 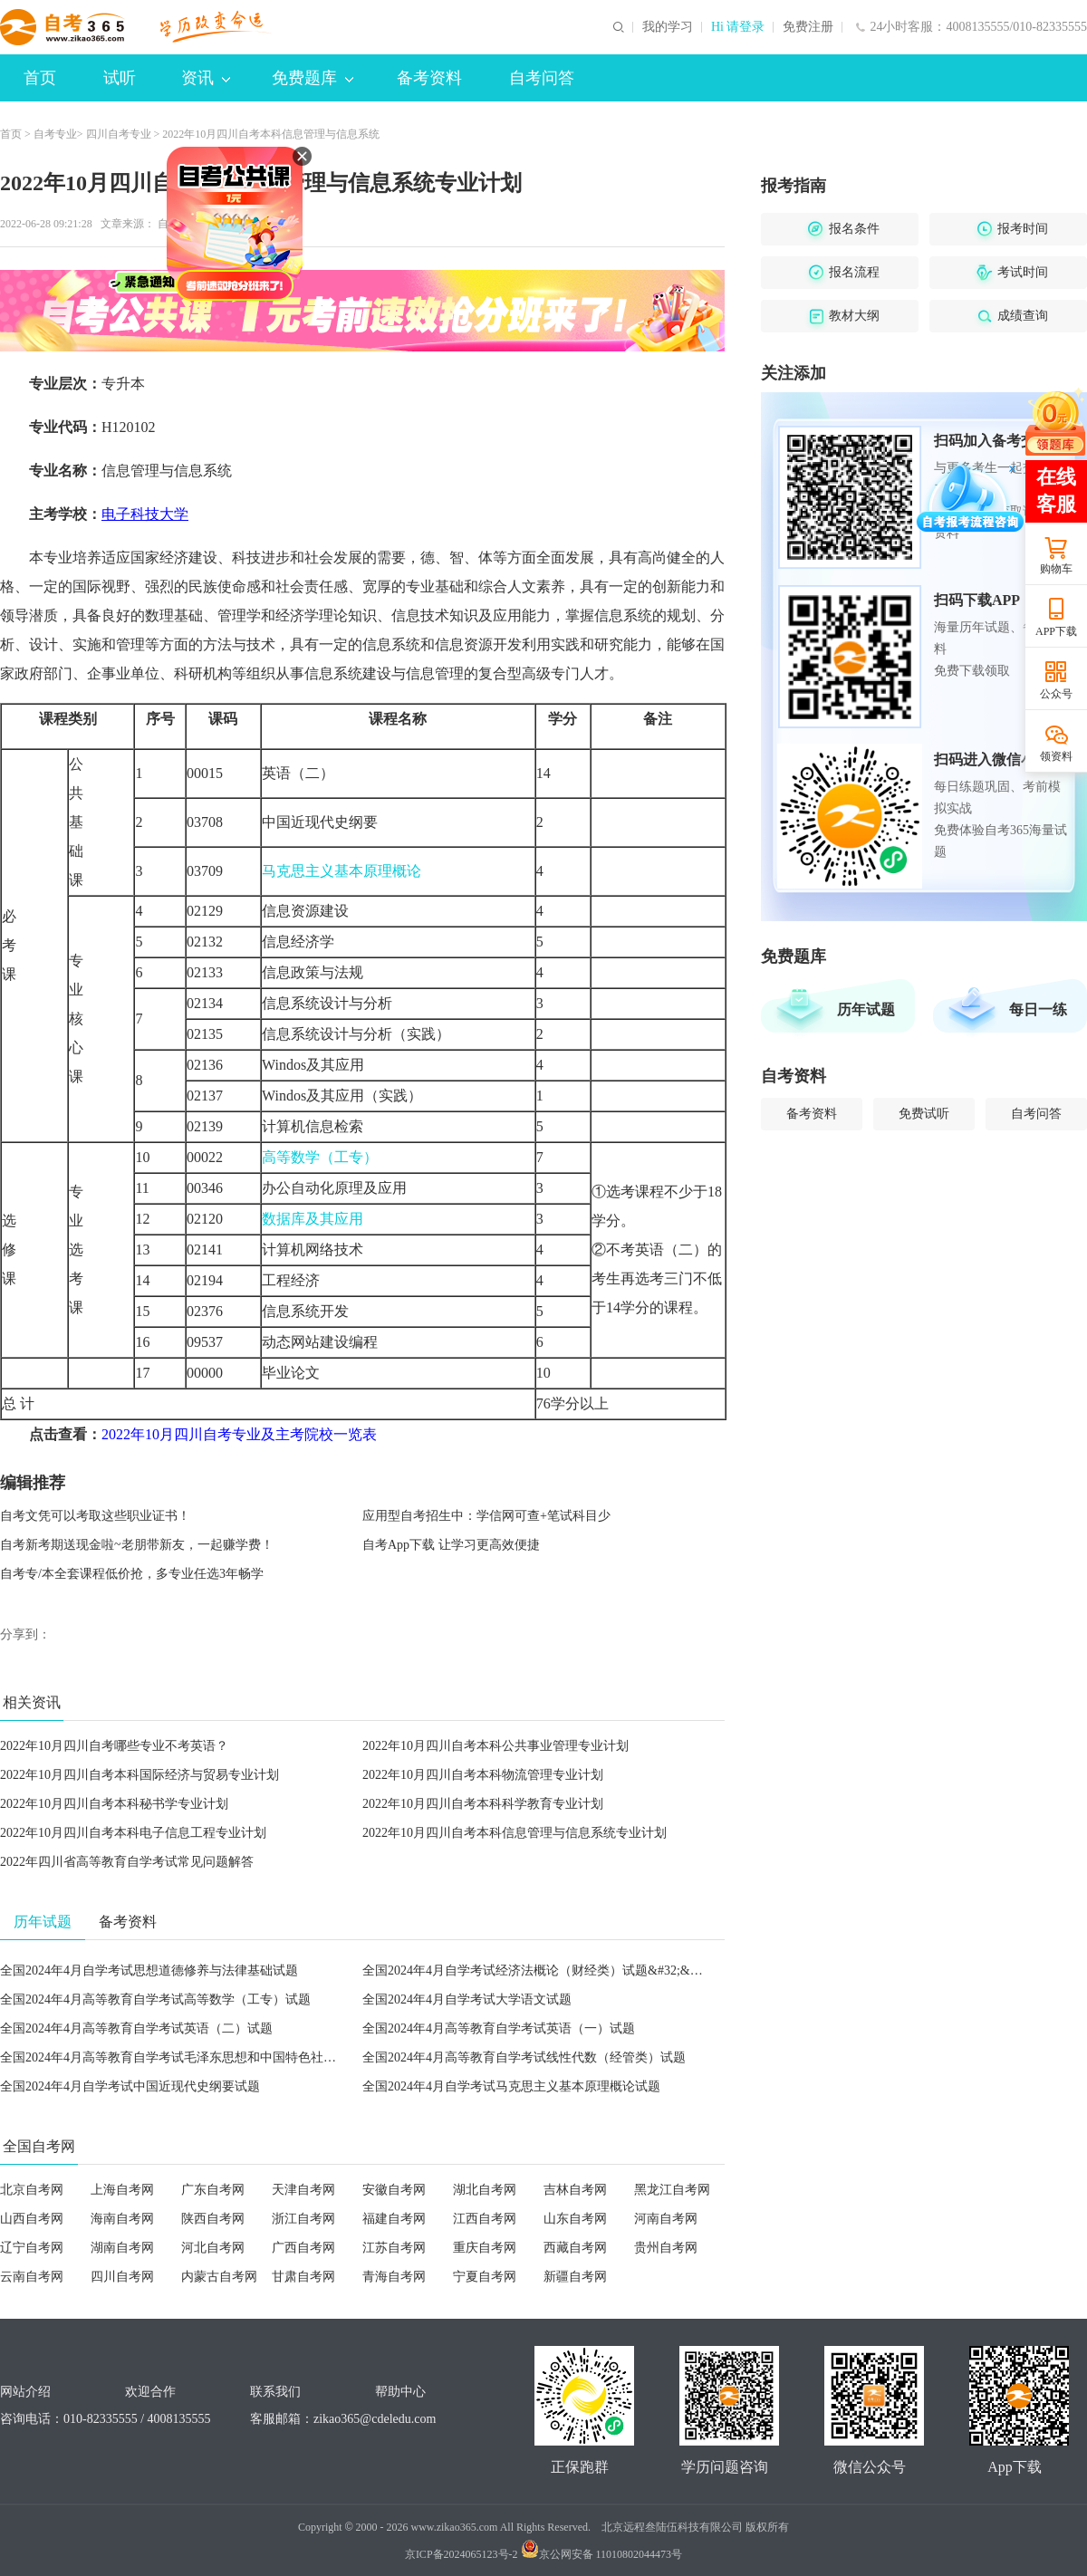 I want to click on 2022年10月四川自考本科秘书学专业计划, so click(x=114, y=1804).